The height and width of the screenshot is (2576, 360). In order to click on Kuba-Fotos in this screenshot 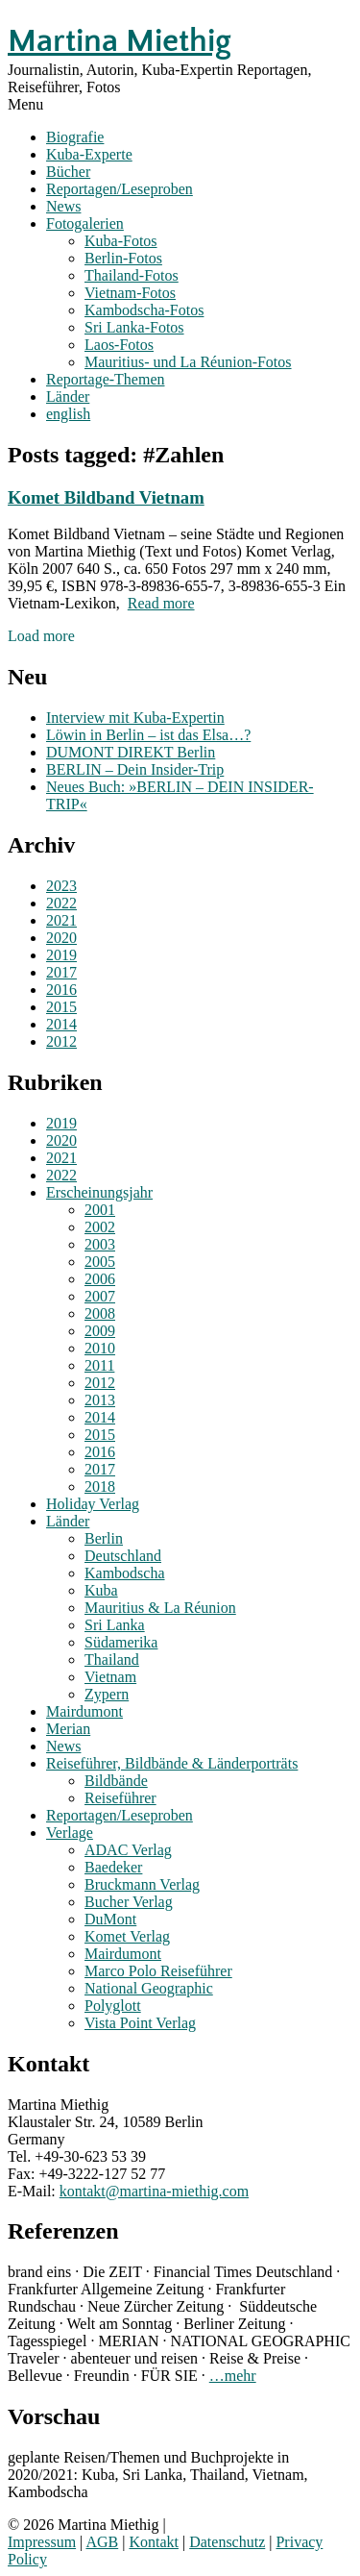, I will do `click(120, 241)`.